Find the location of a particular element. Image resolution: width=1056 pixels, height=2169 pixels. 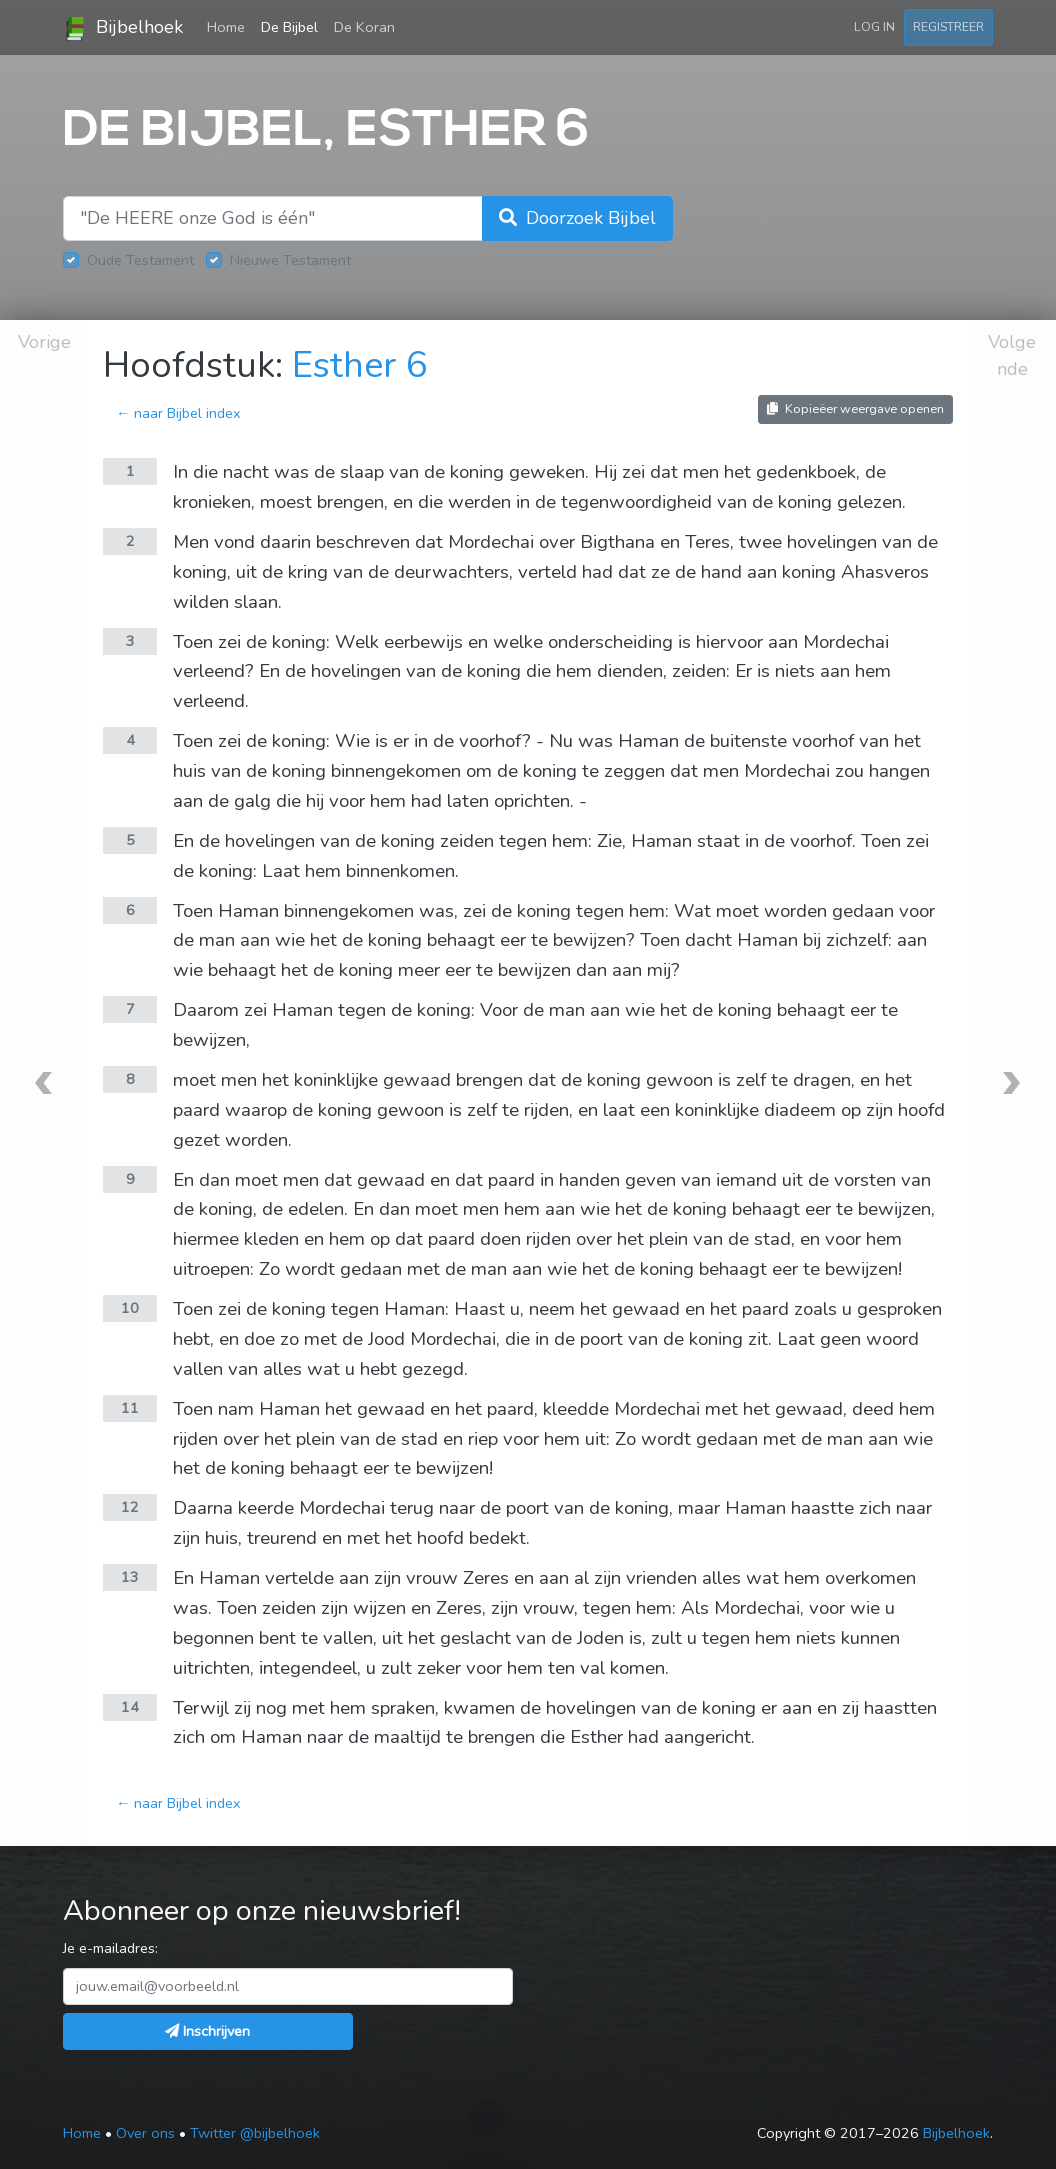

Je e-mailadres: is located at coordinates (110, 1948).